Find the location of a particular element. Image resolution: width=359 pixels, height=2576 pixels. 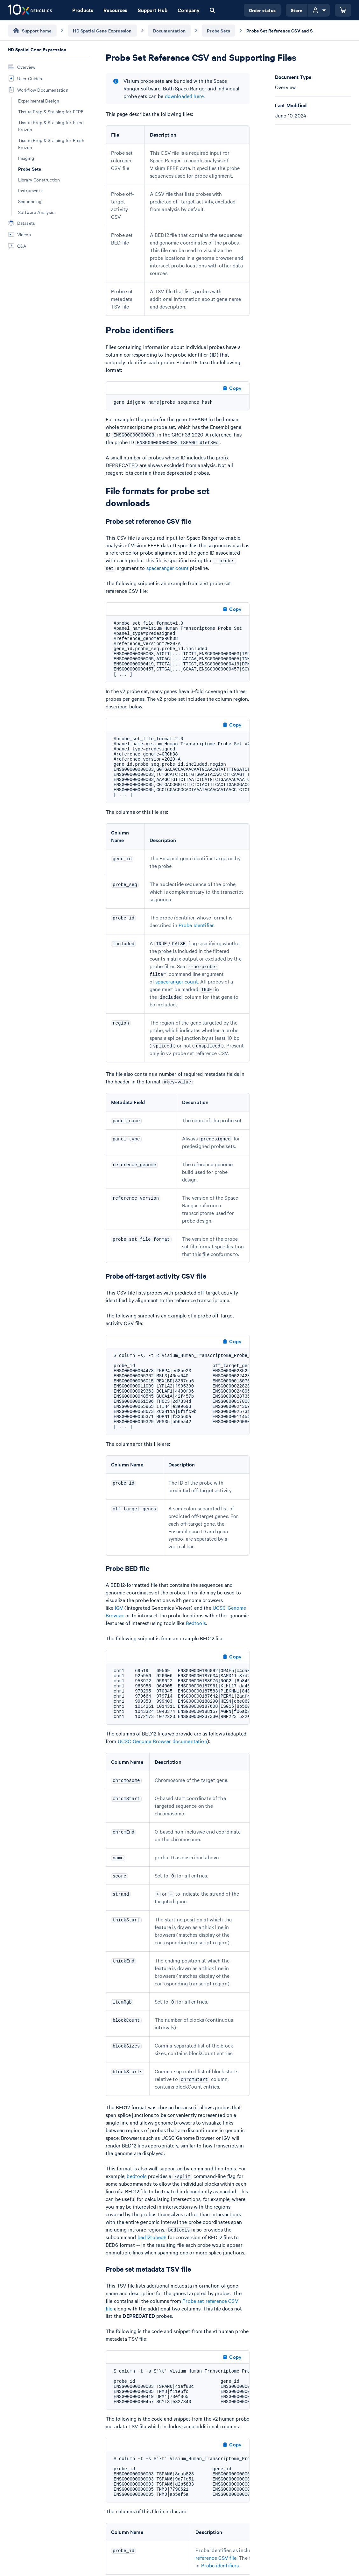

Order status is located at coordinates (262, 10).